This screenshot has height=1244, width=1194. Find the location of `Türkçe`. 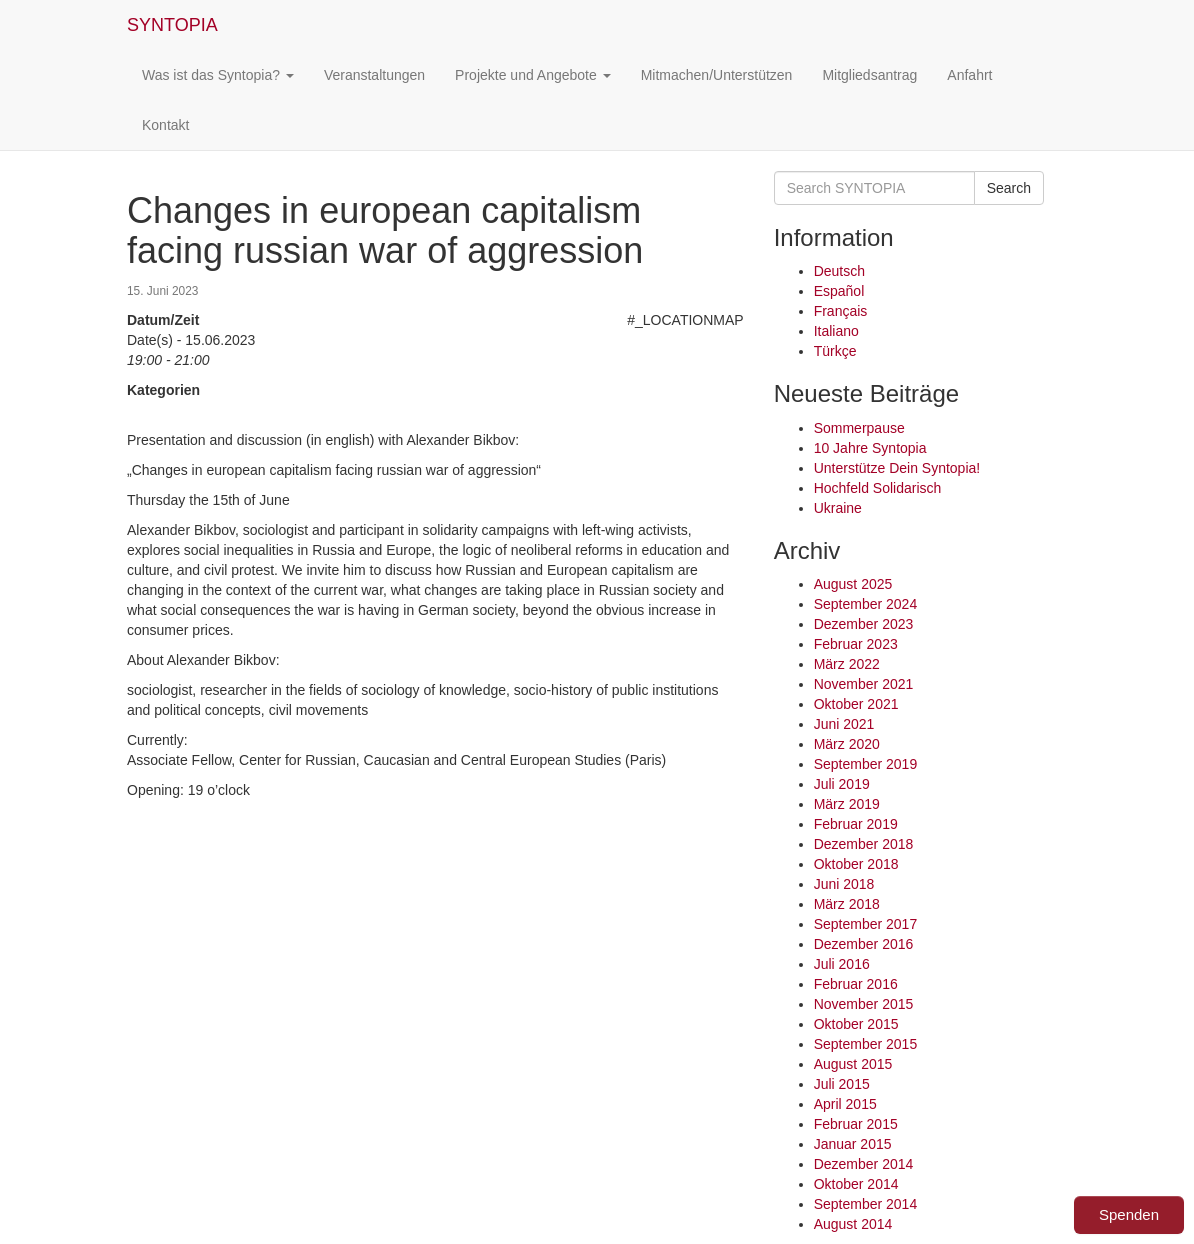

Türkçe is located at coordinates (835, 351).